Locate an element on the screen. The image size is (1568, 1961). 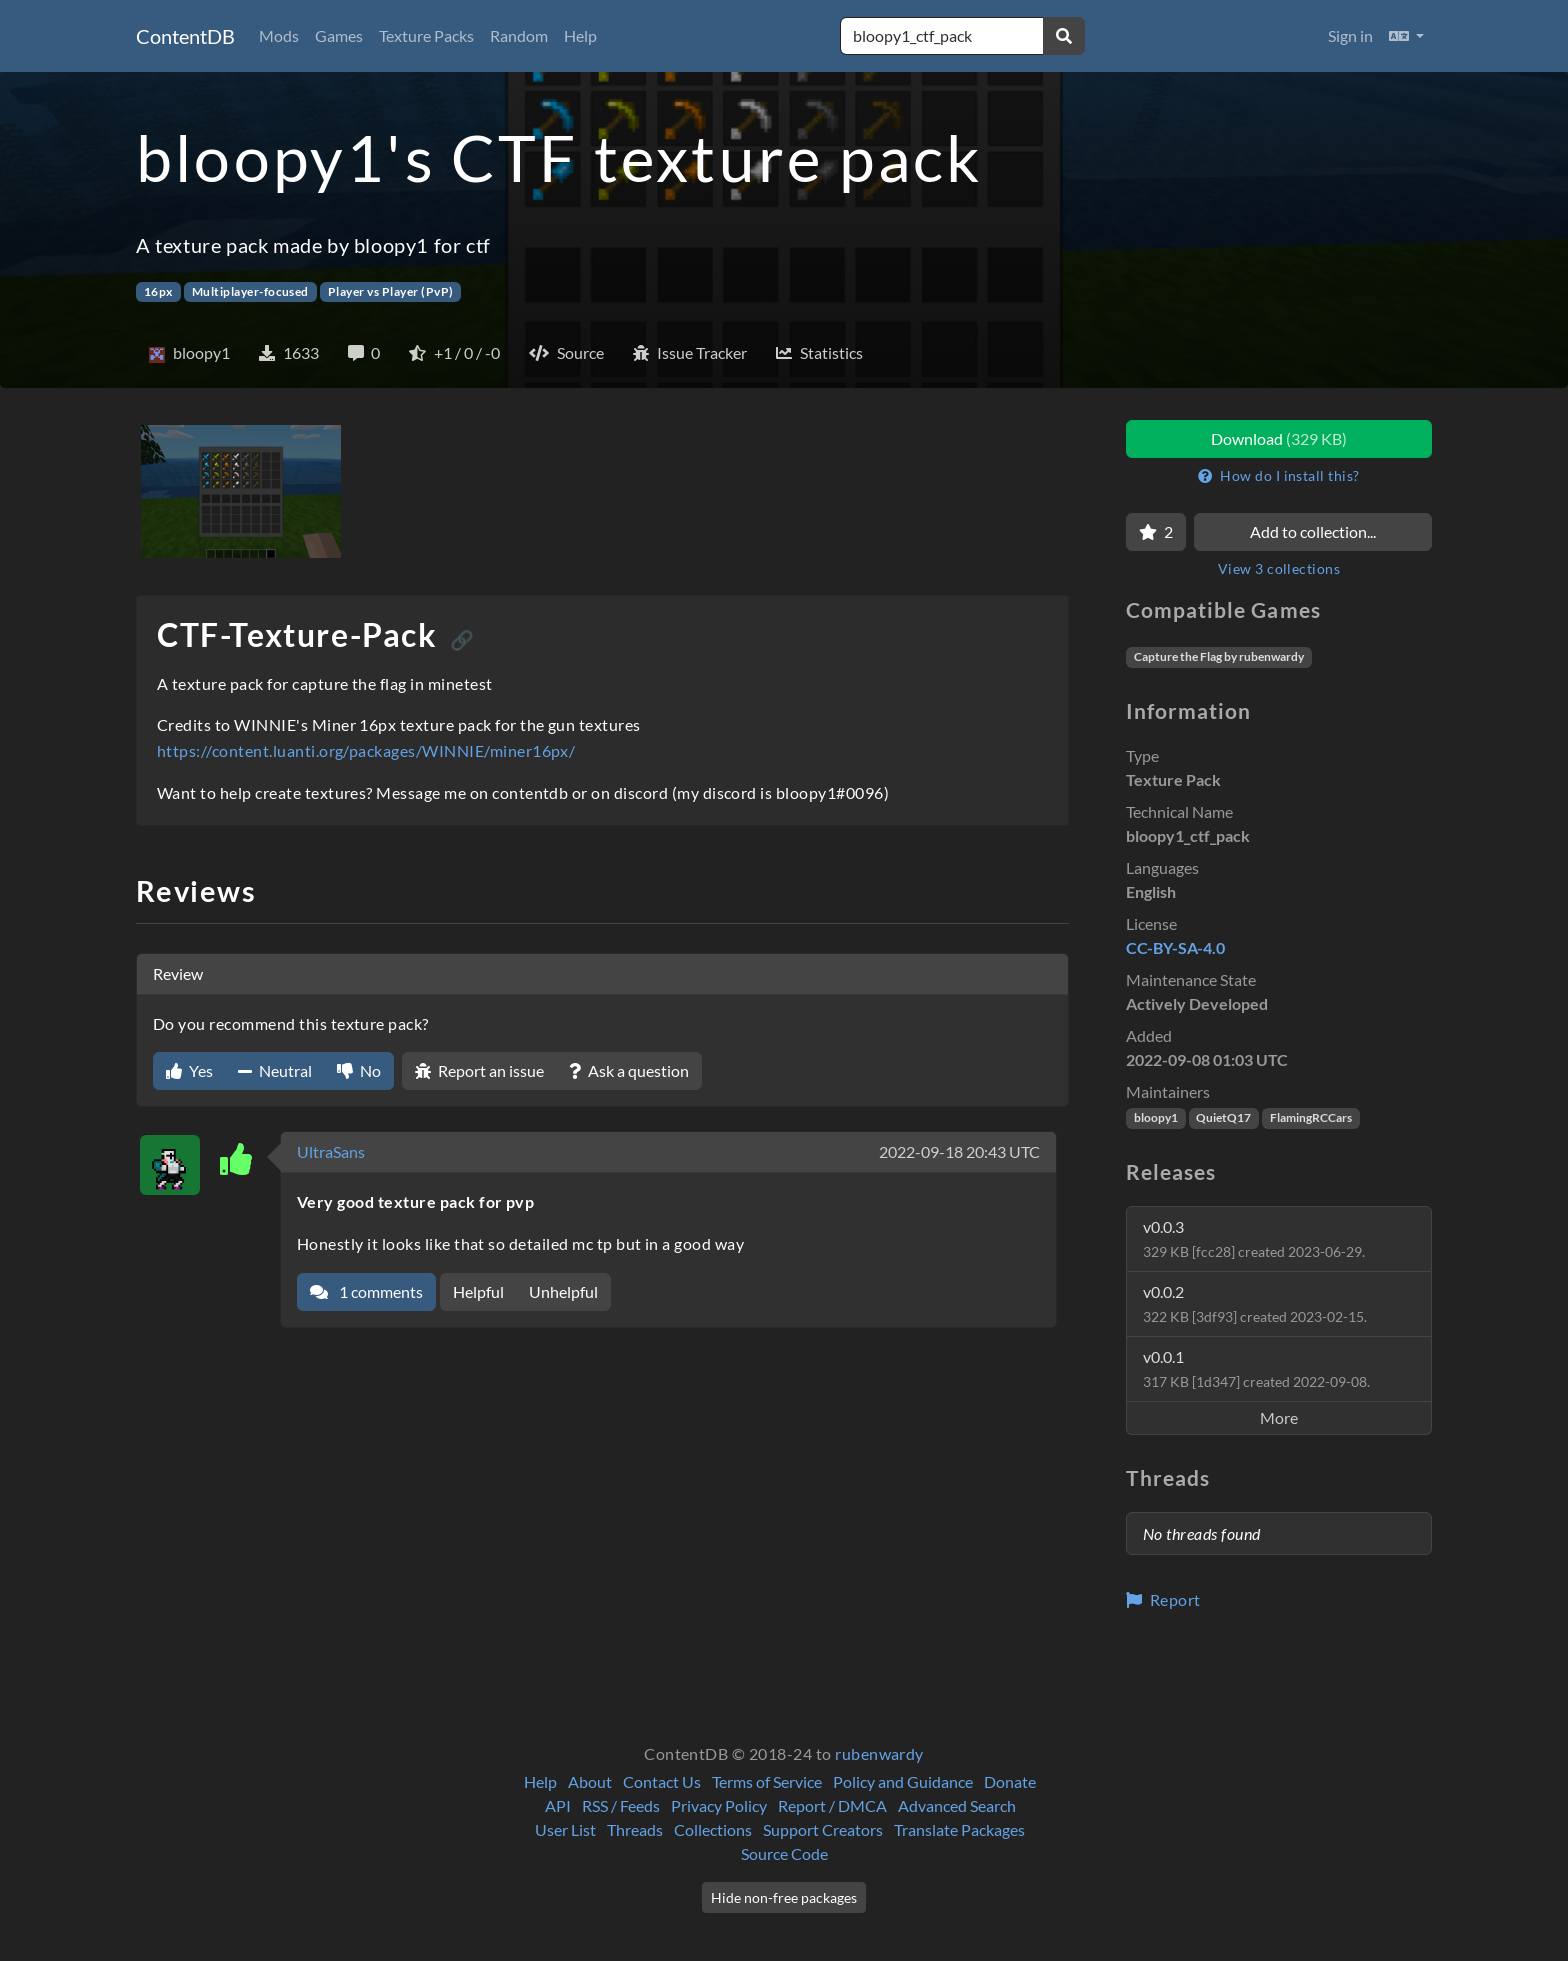
Games is located at coordinates (339, 35).